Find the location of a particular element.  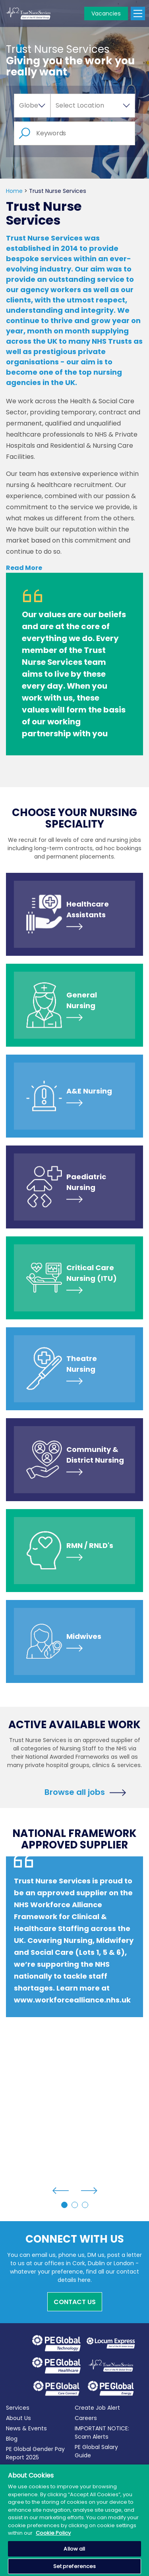

Allow all is located at coordinates (74, 2549).